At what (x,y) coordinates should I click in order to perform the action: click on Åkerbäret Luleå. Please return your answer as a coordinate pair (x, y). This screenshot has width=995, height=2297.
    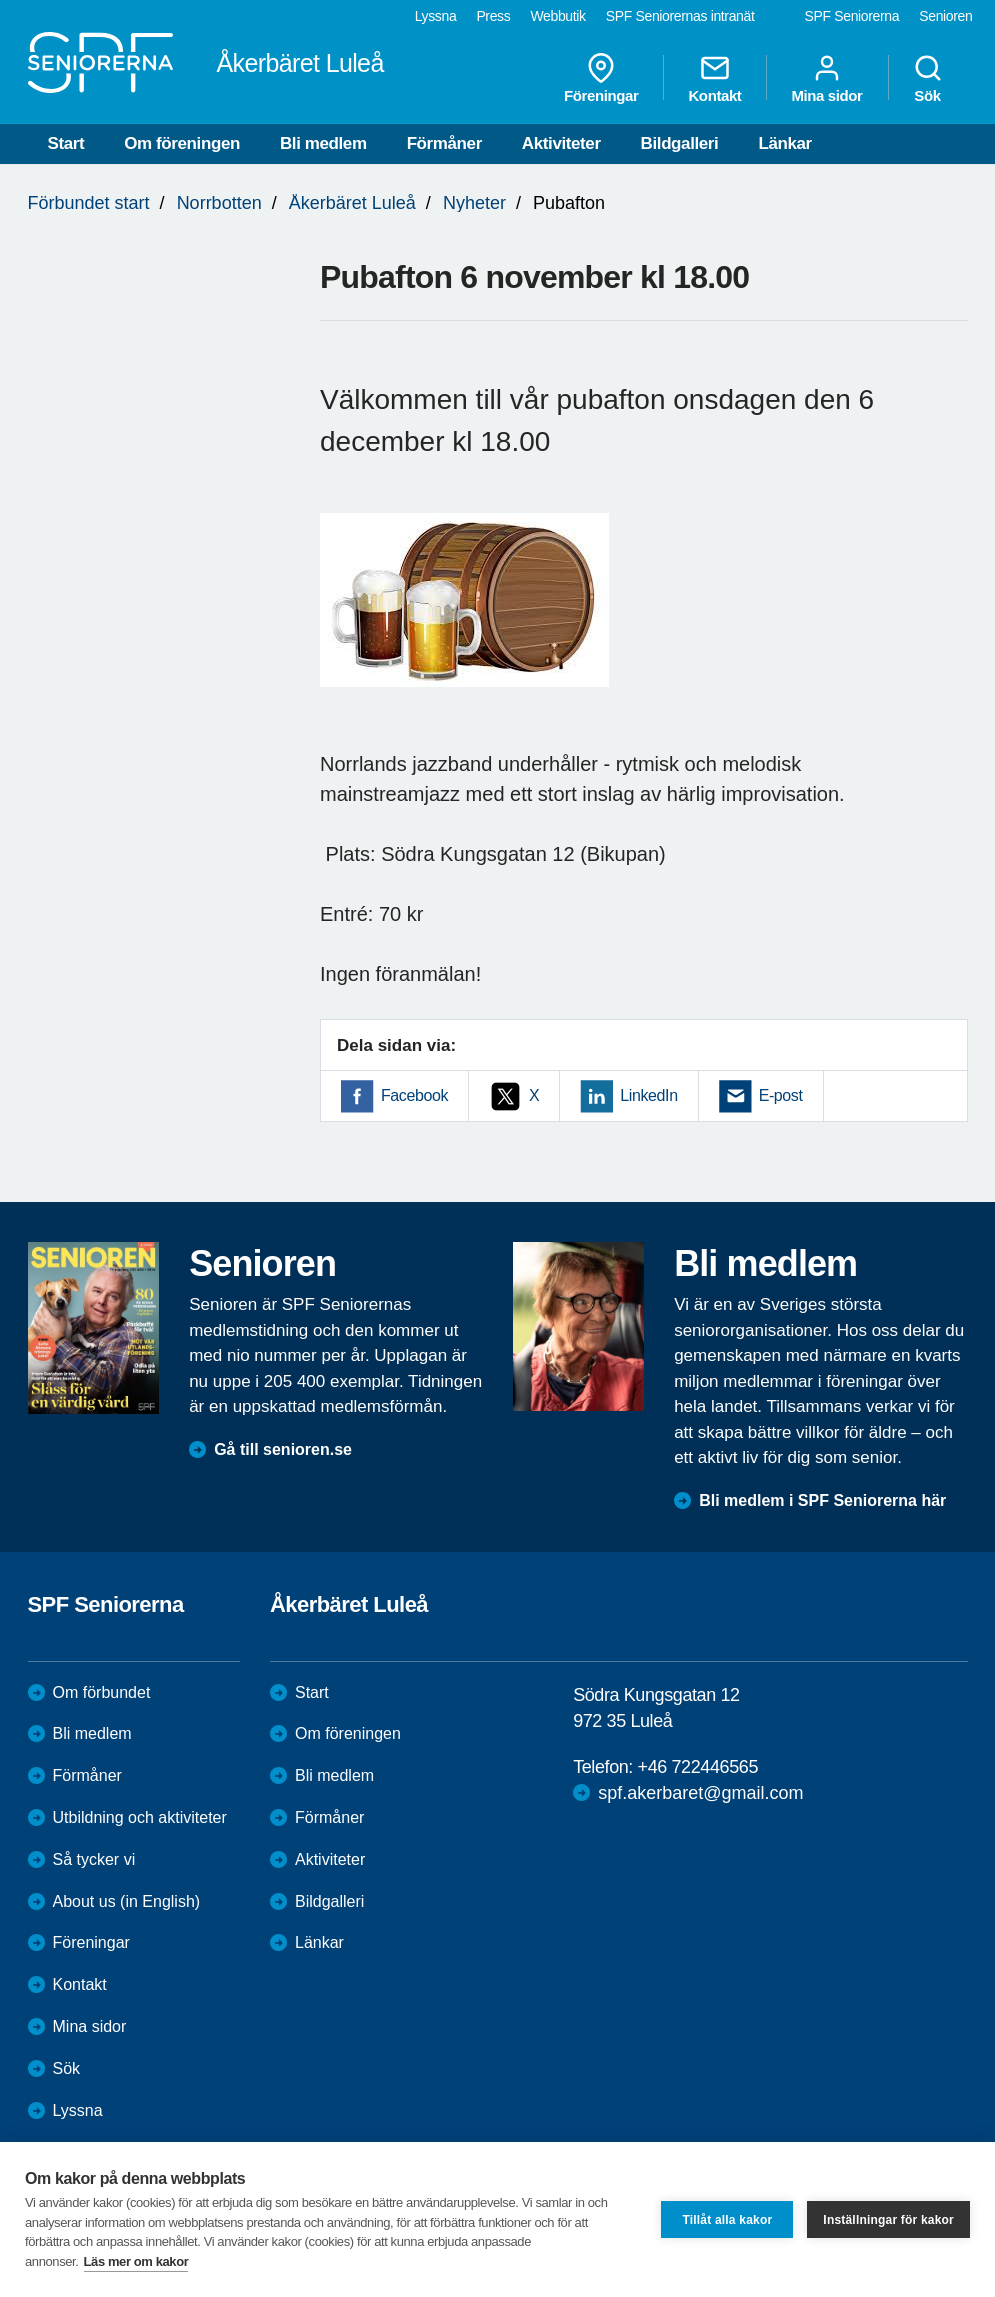
    Looking at the image, I should click on (352, 203).